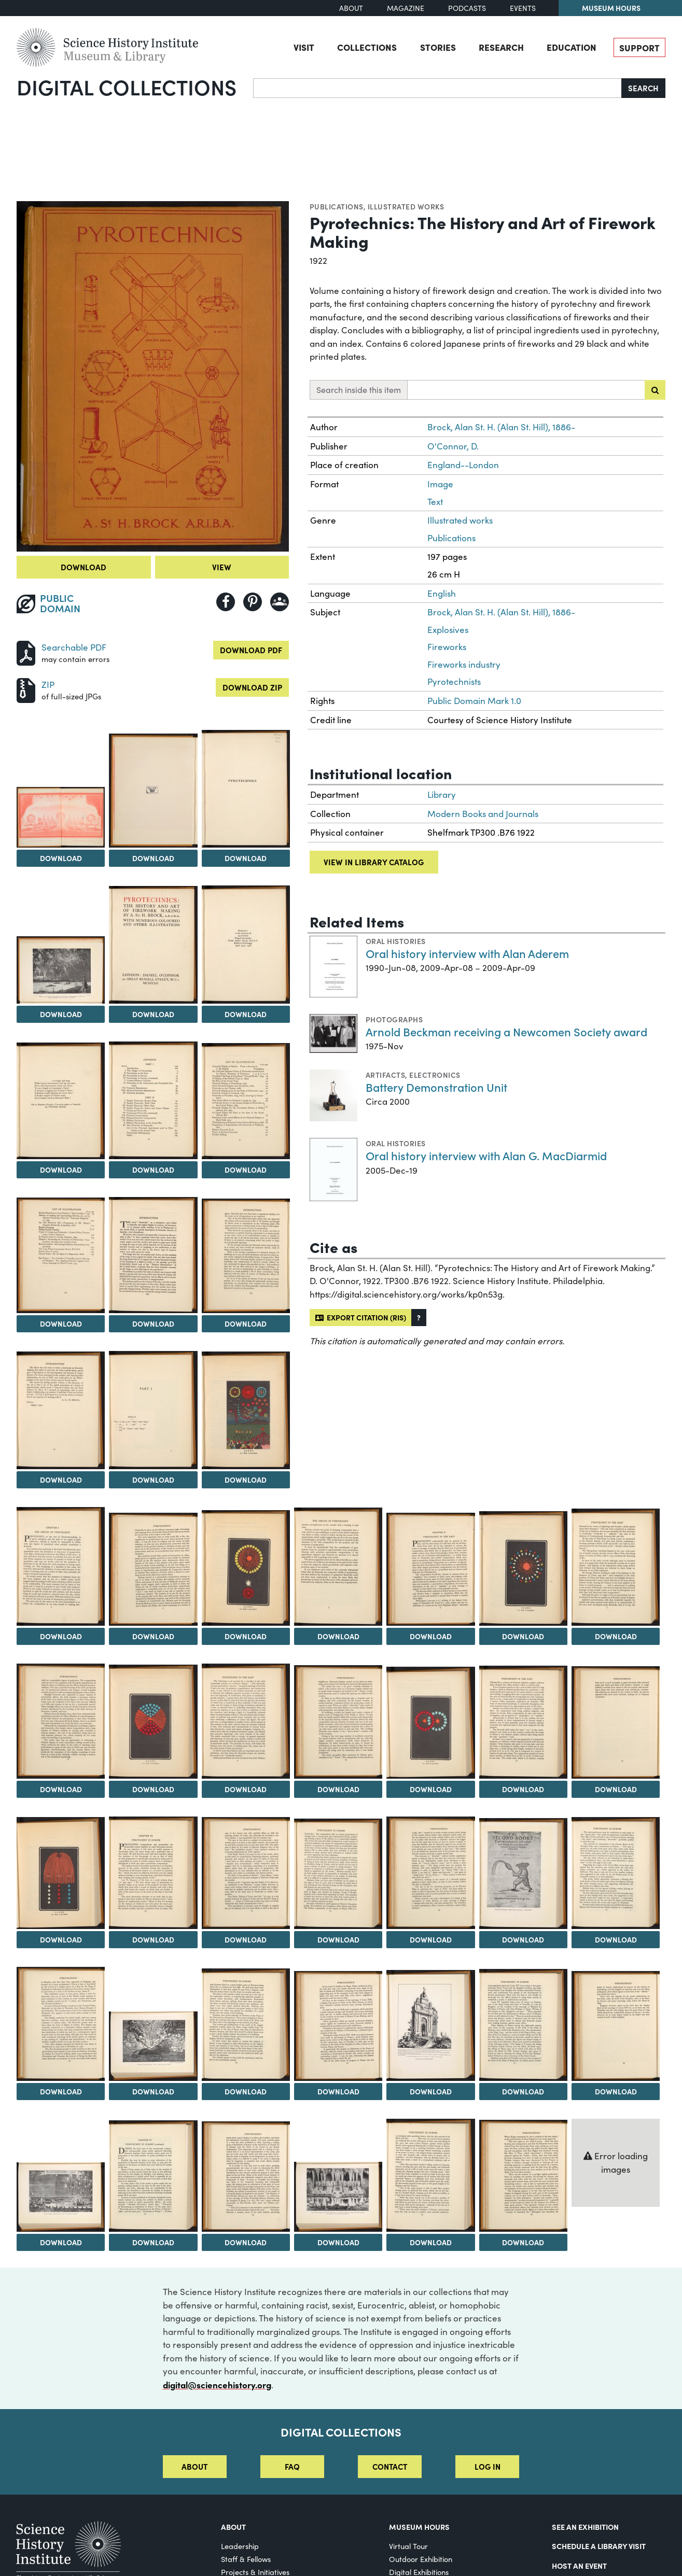  Describe the element at coordinates (523, 2176) in the screenshot. I see `[View Image 50]` at that location.